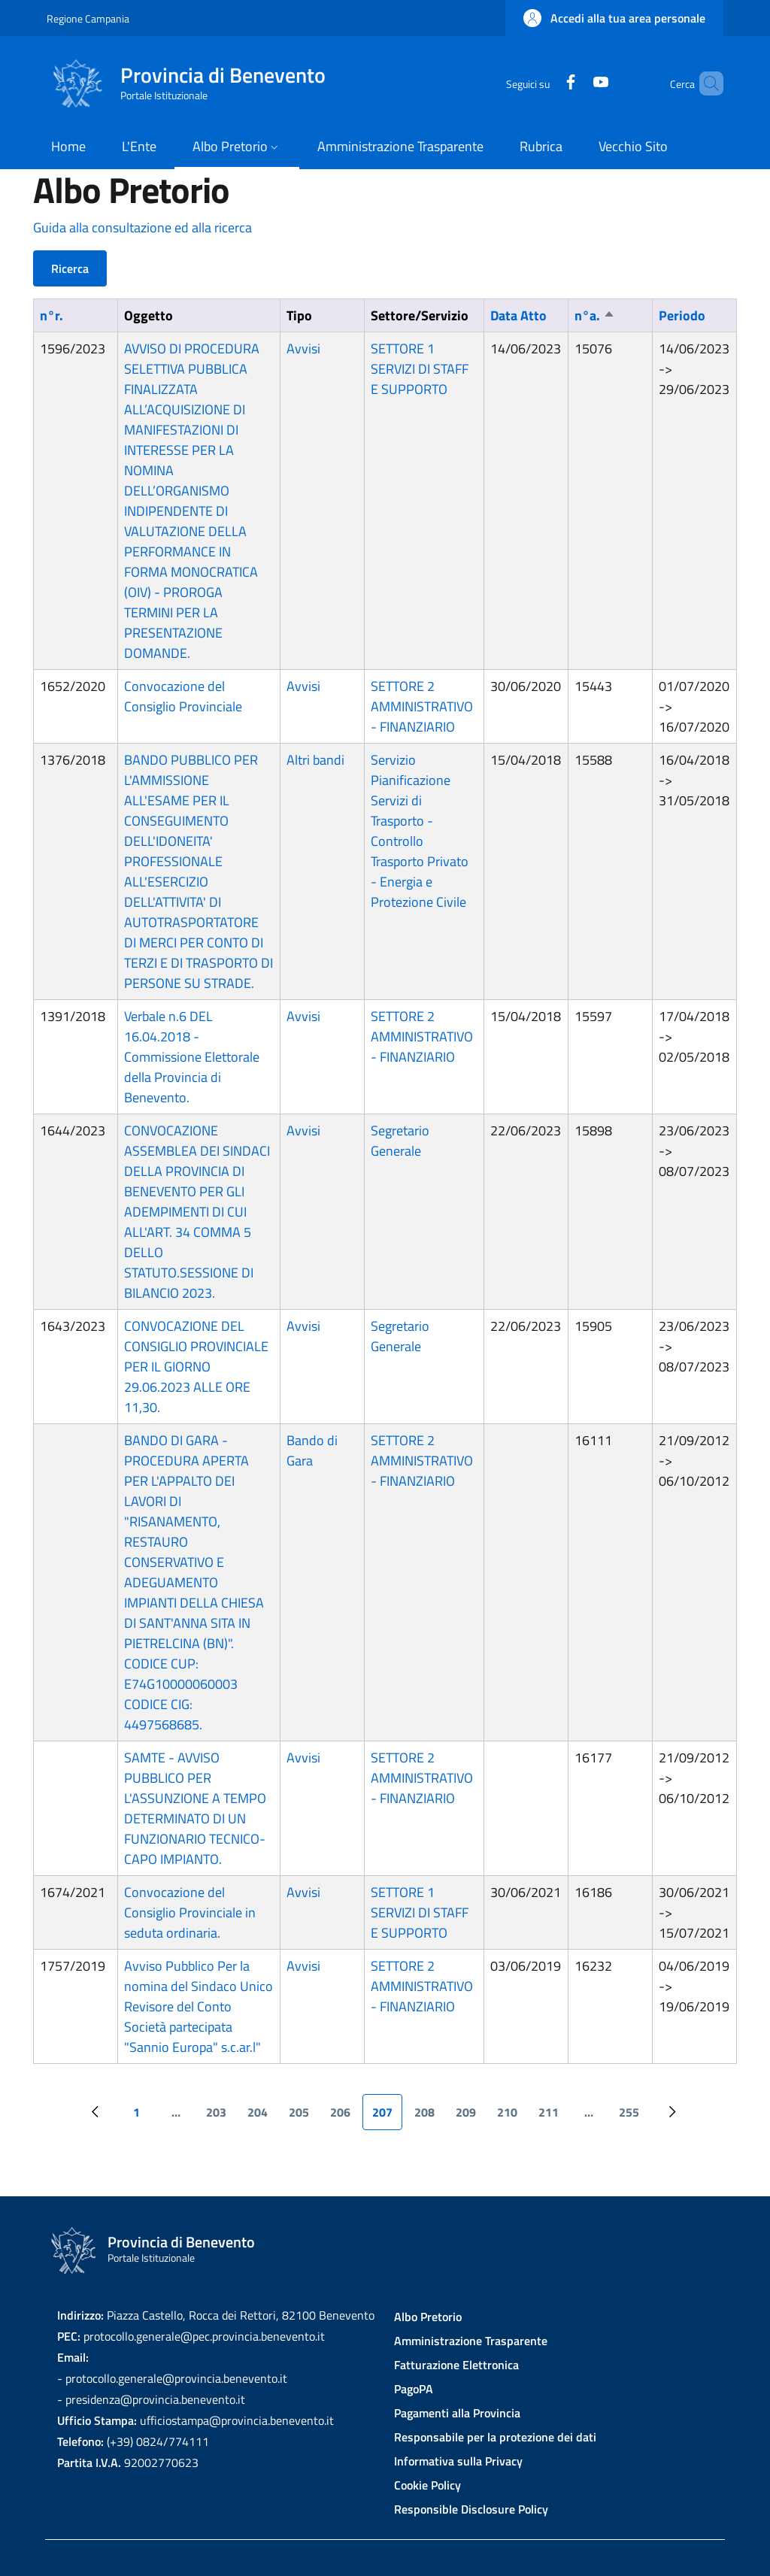  I want to click on Informativa sulla Privacy, so click(458, 2461).